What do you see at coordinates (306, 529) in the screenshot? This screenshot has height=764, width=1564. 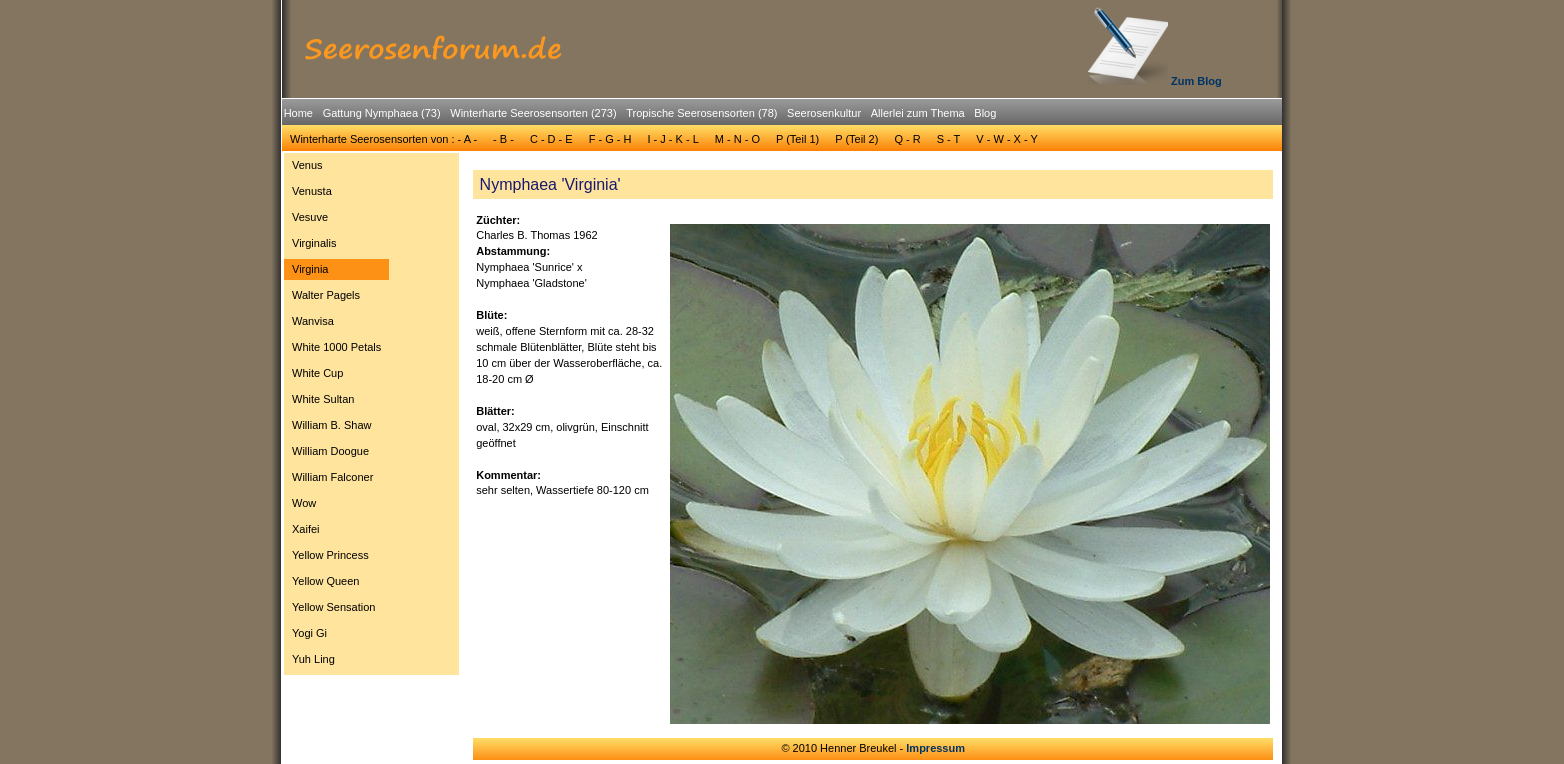 I see `Xaifei` at bounding box center [306, 529].